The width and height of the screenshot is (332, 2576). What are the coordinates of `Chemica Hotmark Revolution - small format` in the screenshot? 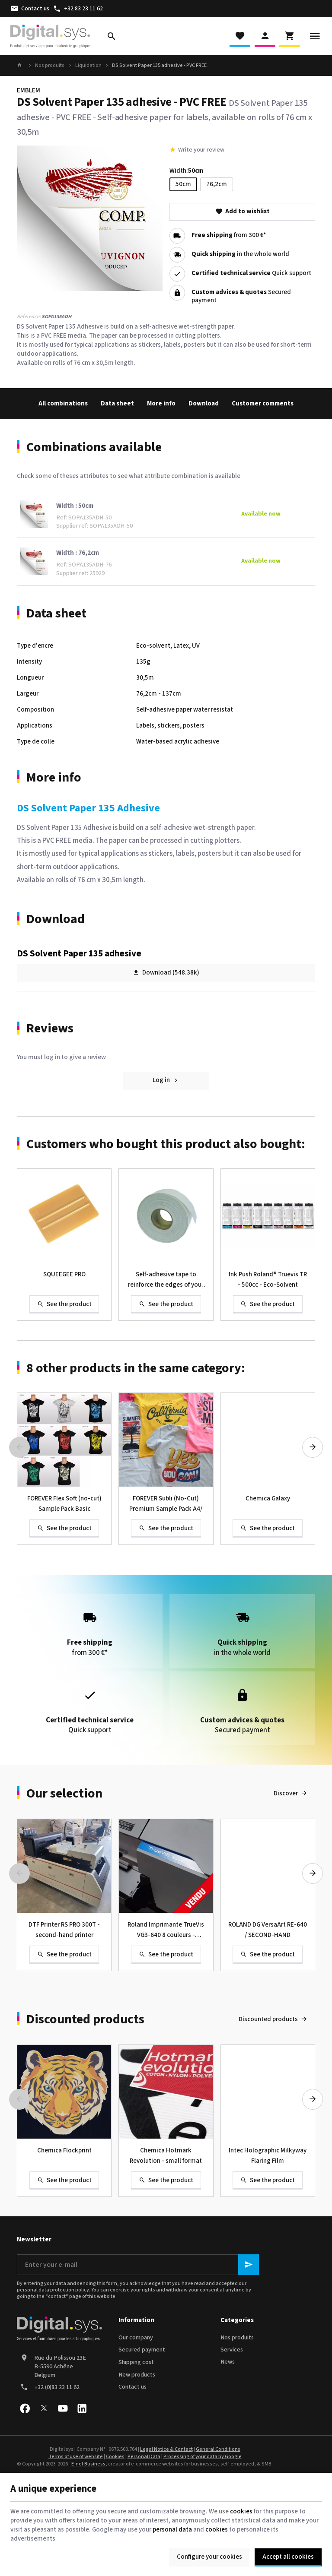 It's located at (166, 2155).